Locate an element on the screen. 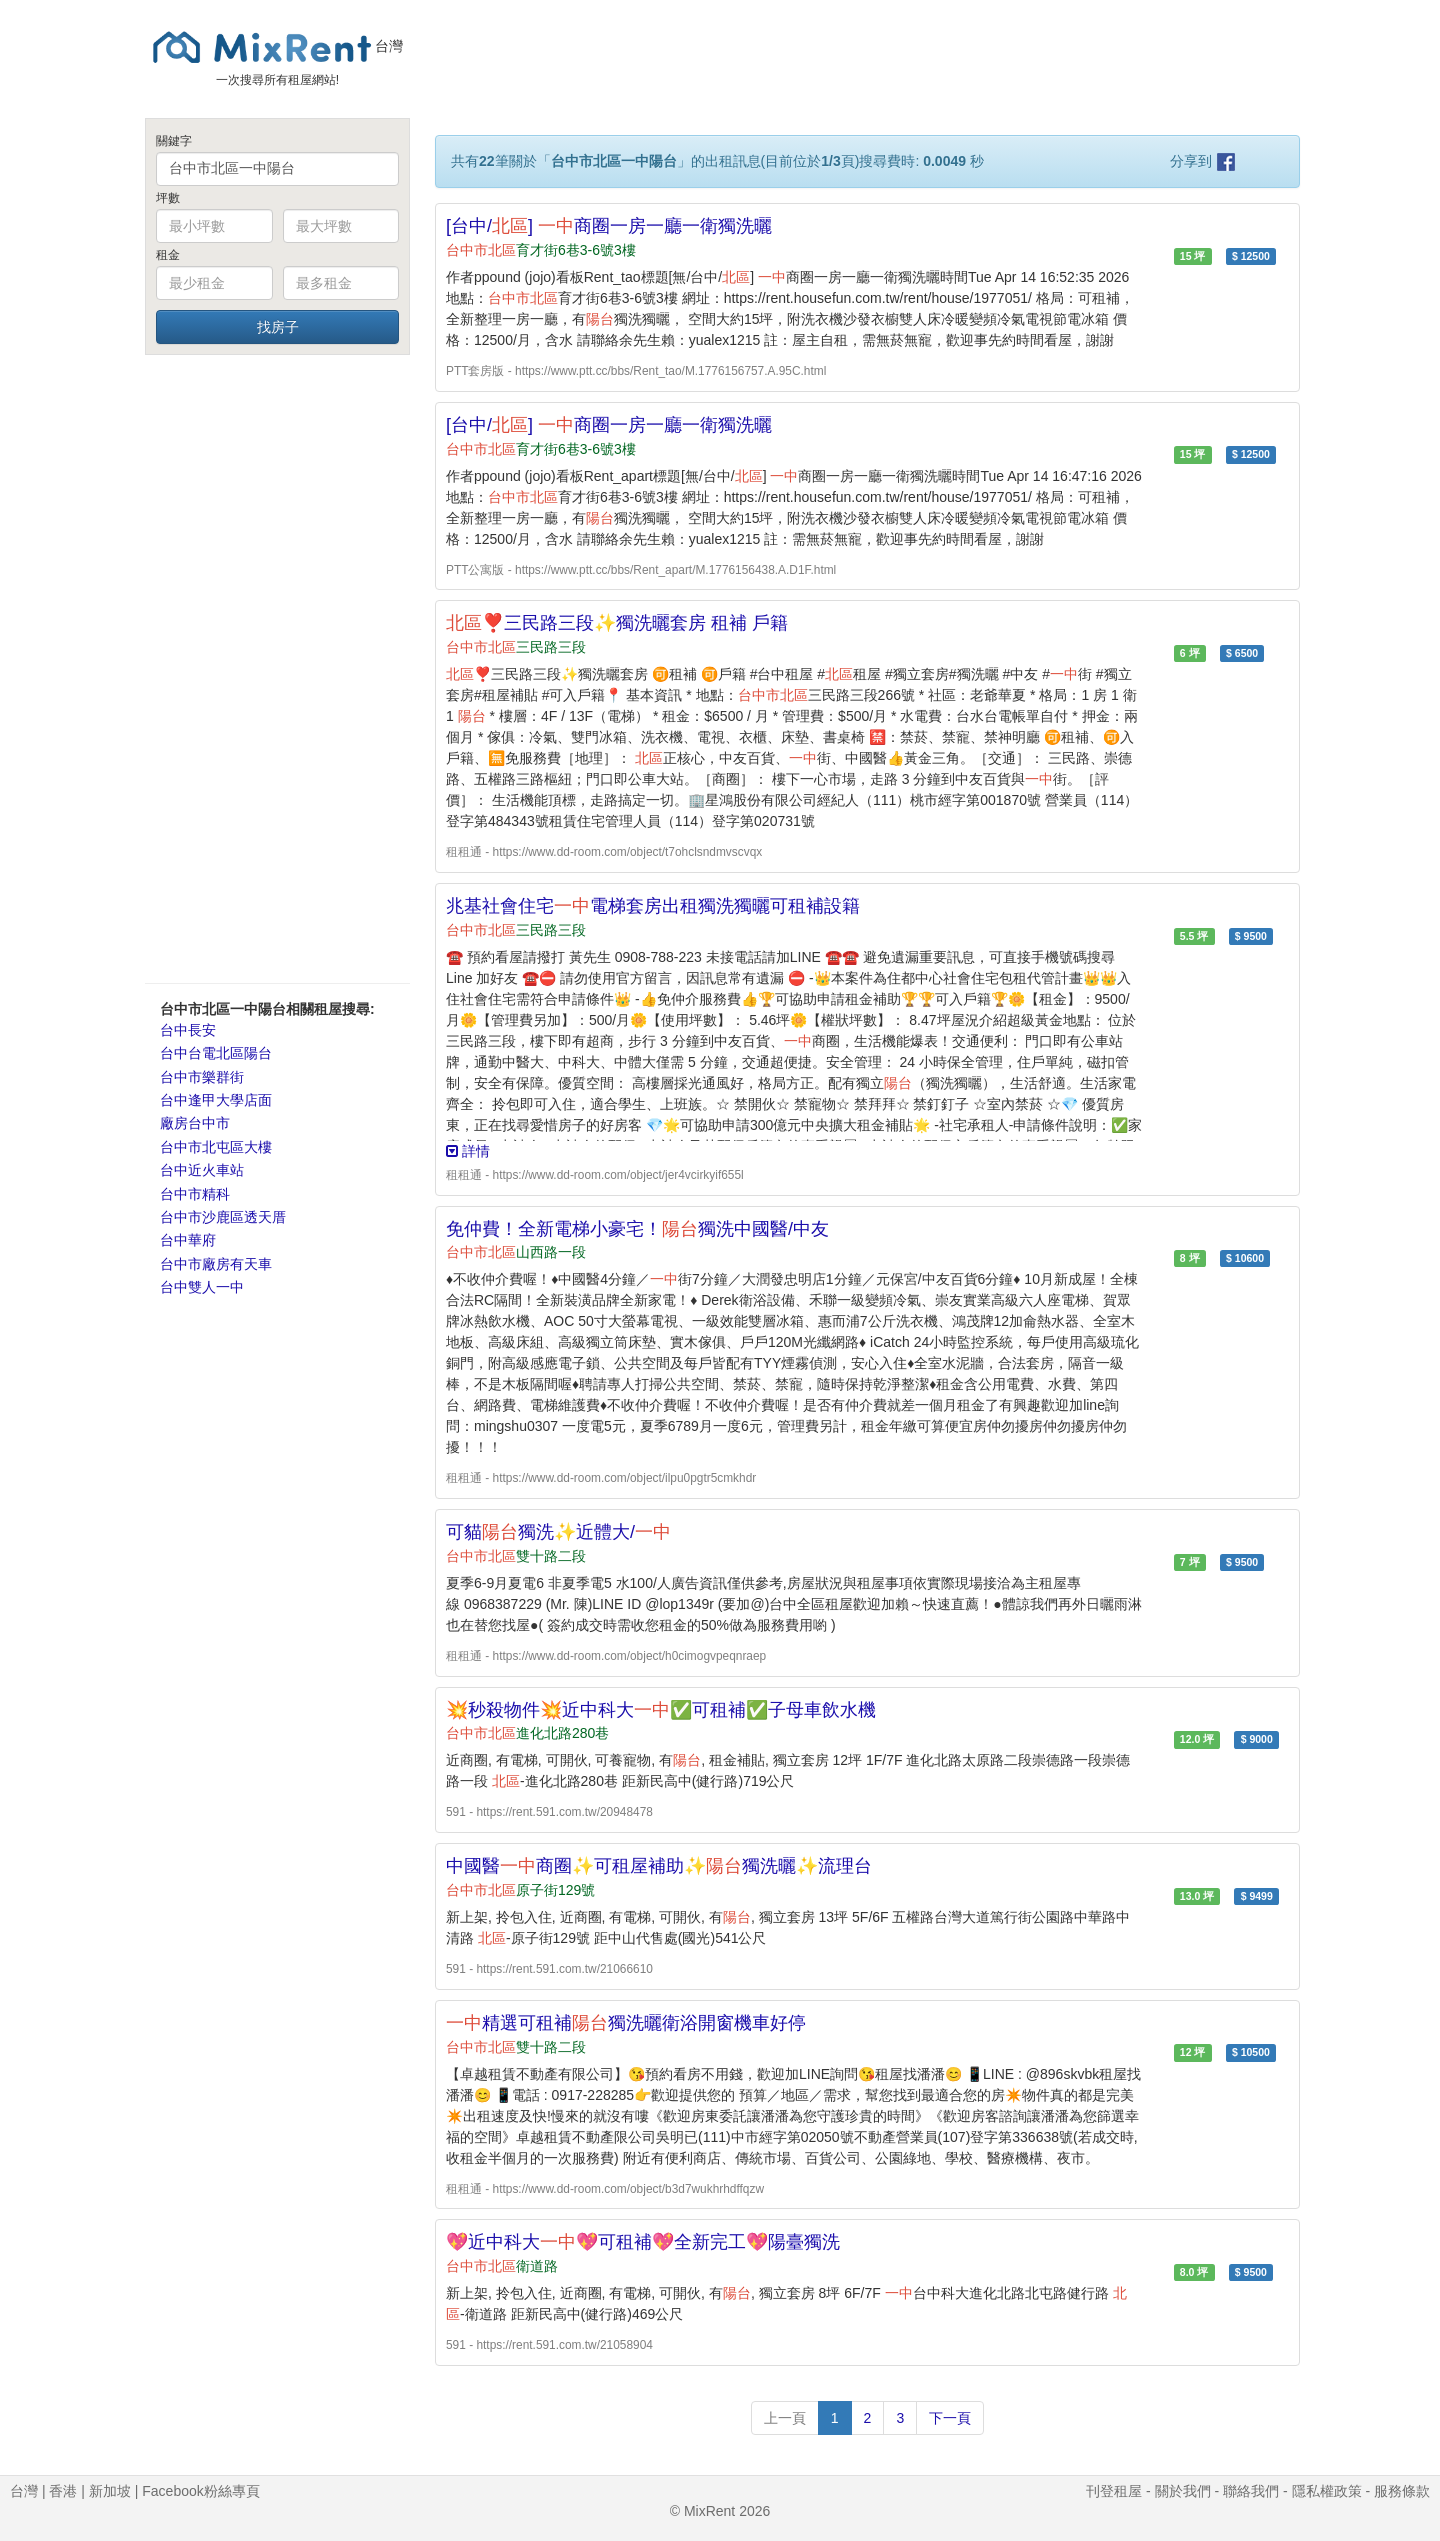 The height and width of the screenshot is (2541, 1440). 台中市北屯區大樓 is located at coordinates (216, 1147).